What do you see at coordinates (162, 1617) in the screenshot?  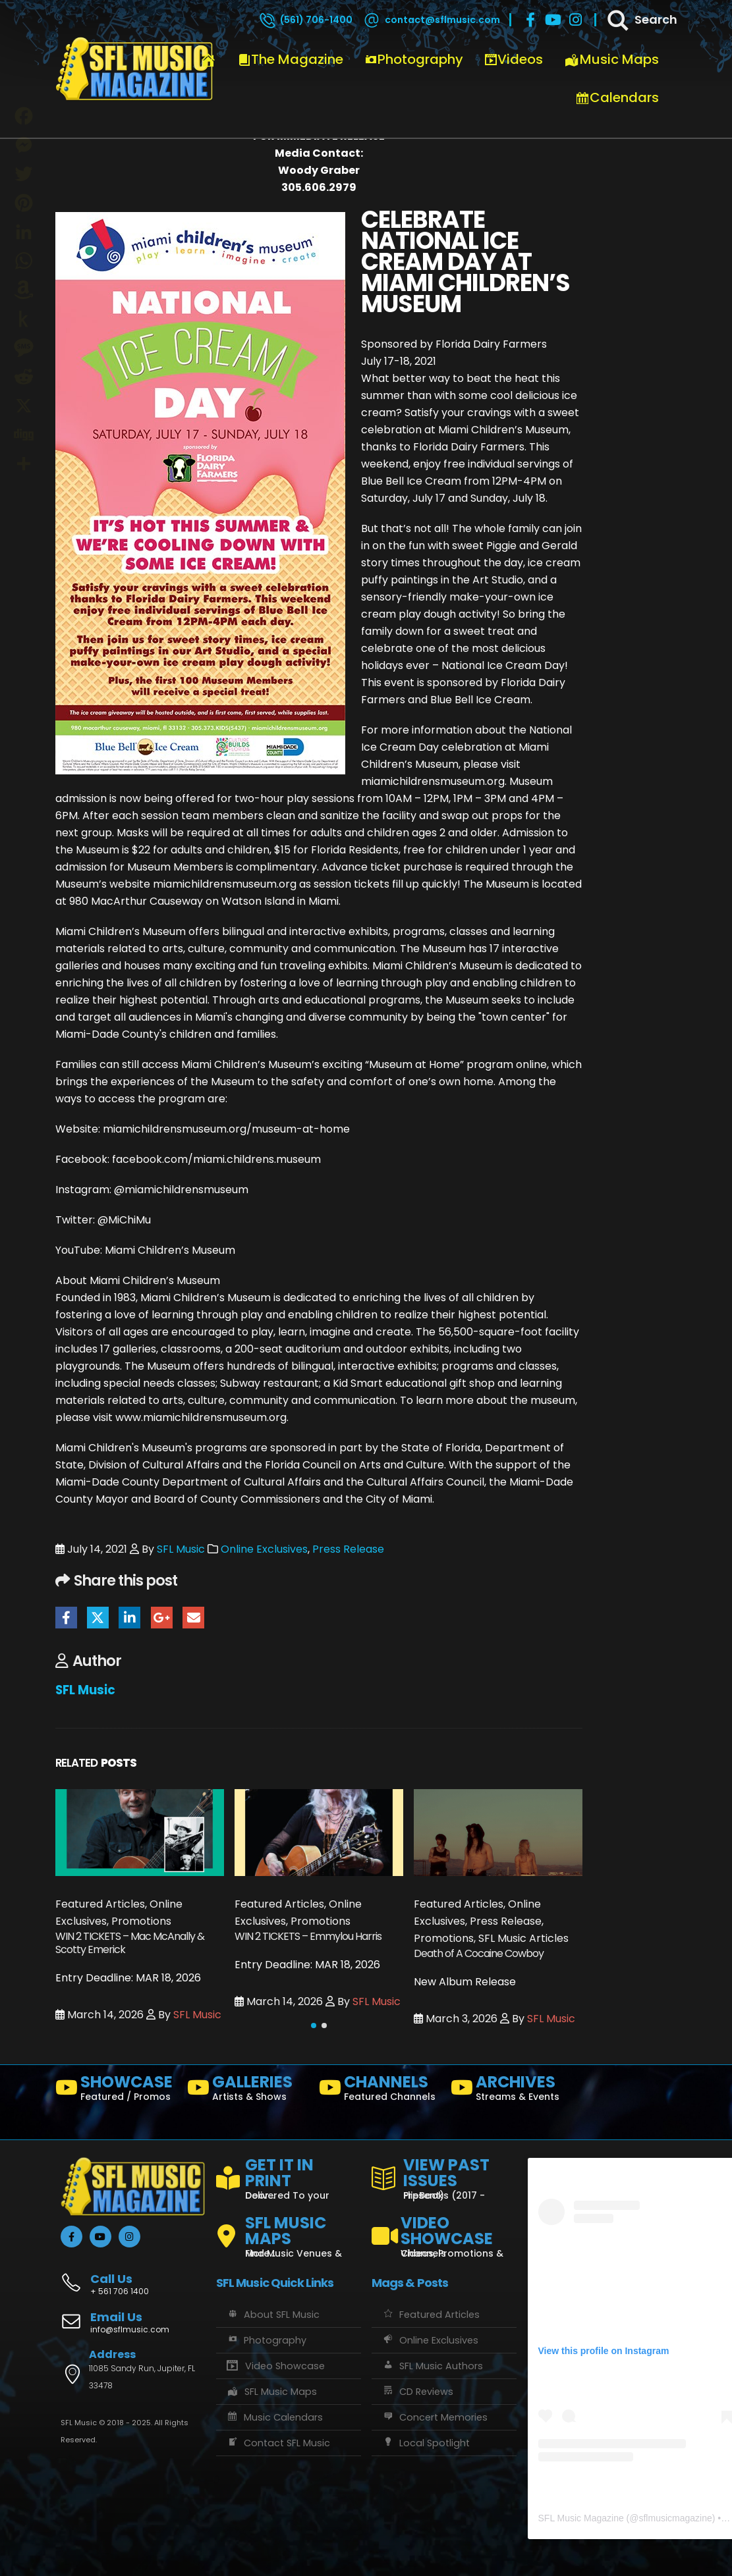 I see `Google +` at bounding box center [162, 1617].